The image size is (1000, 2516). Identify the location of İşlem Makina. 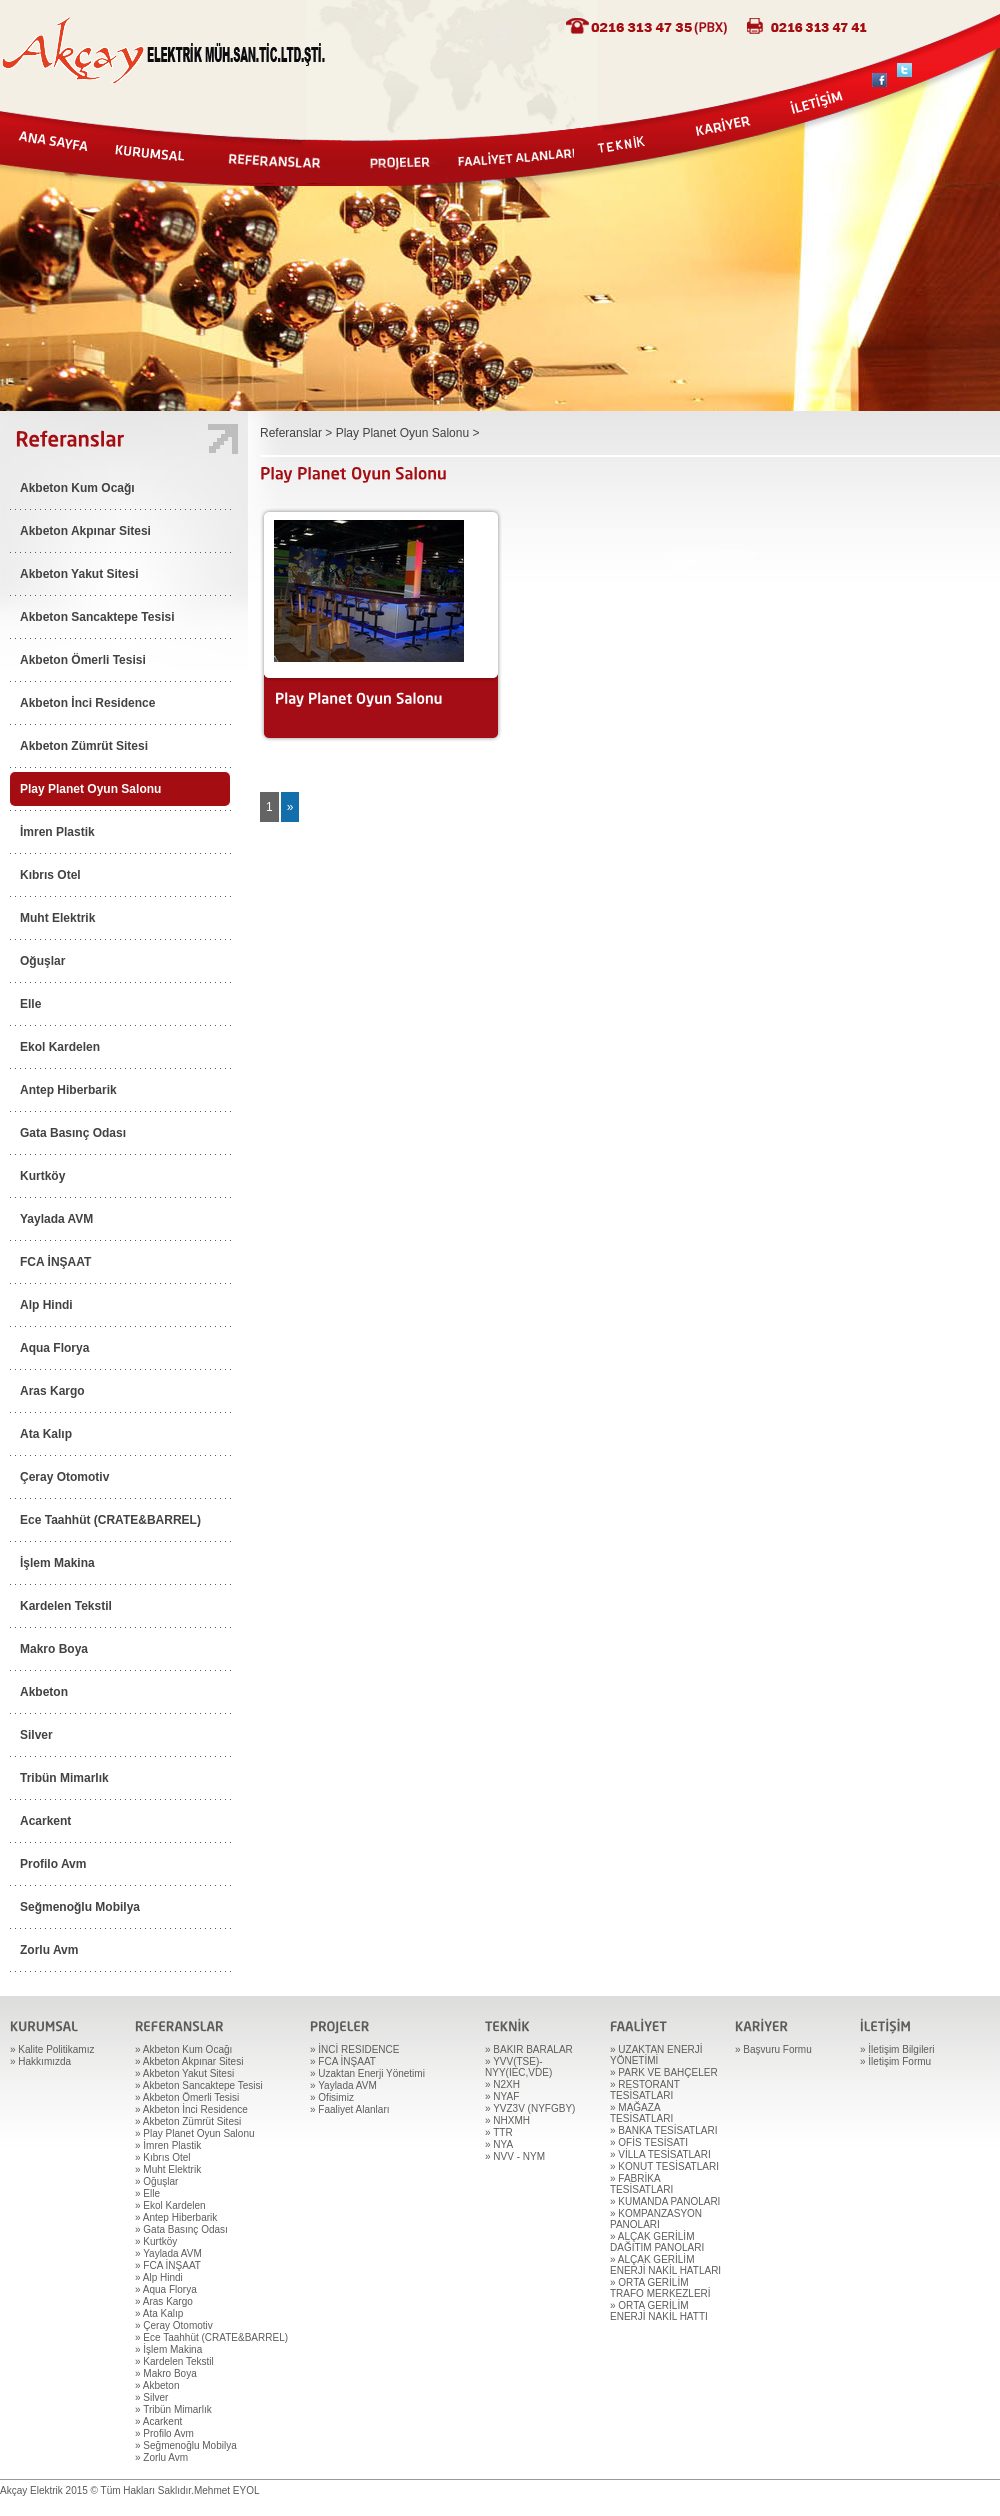
(57, 1563).